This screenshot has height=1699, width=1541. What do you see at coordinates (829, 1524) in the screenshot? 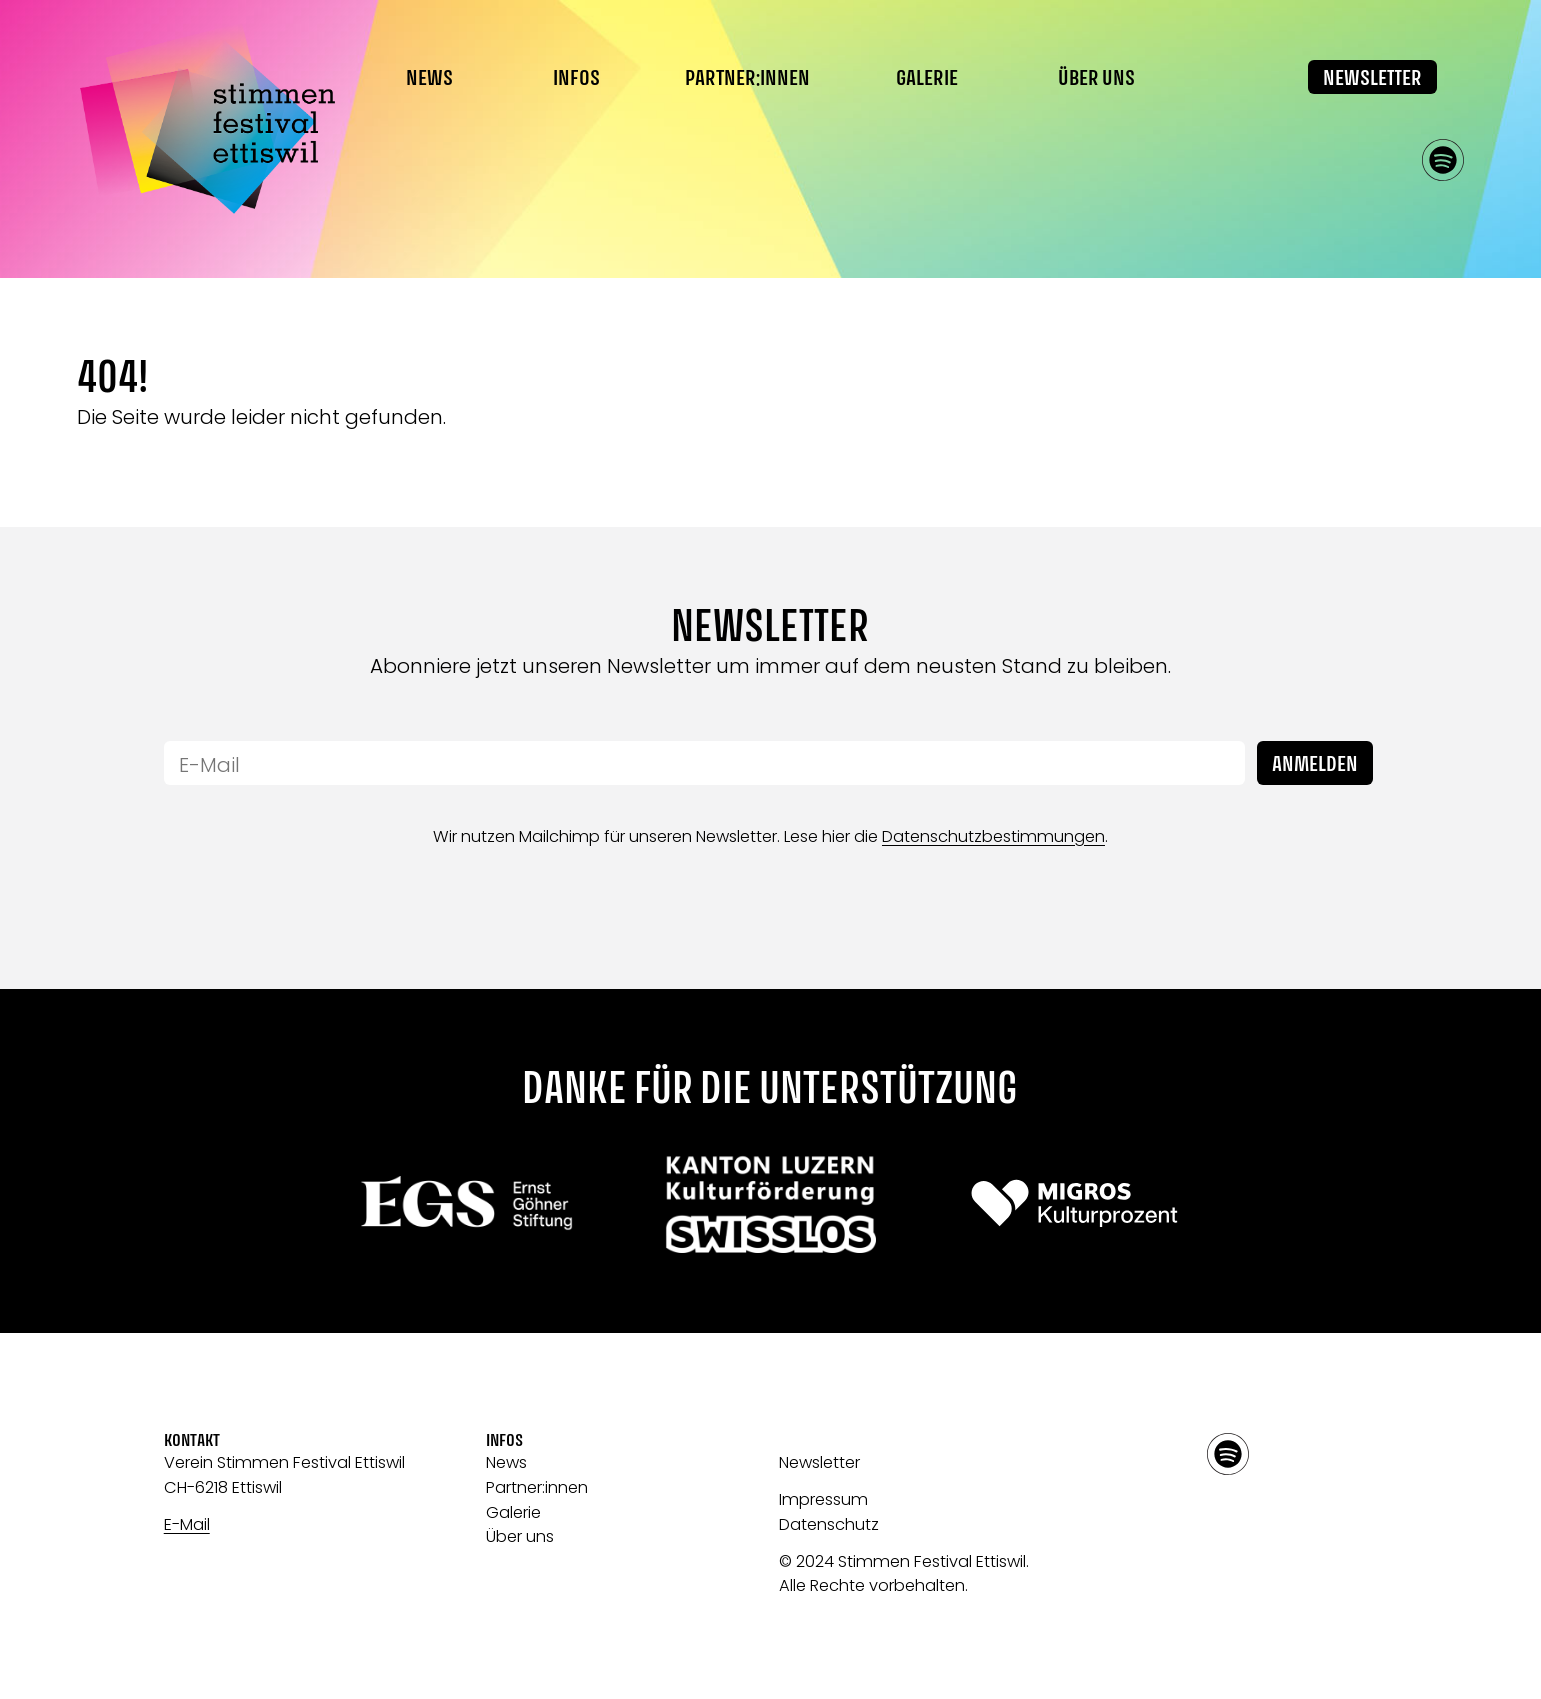
I see `Datenschutz` at bounding box center [829, 1524].